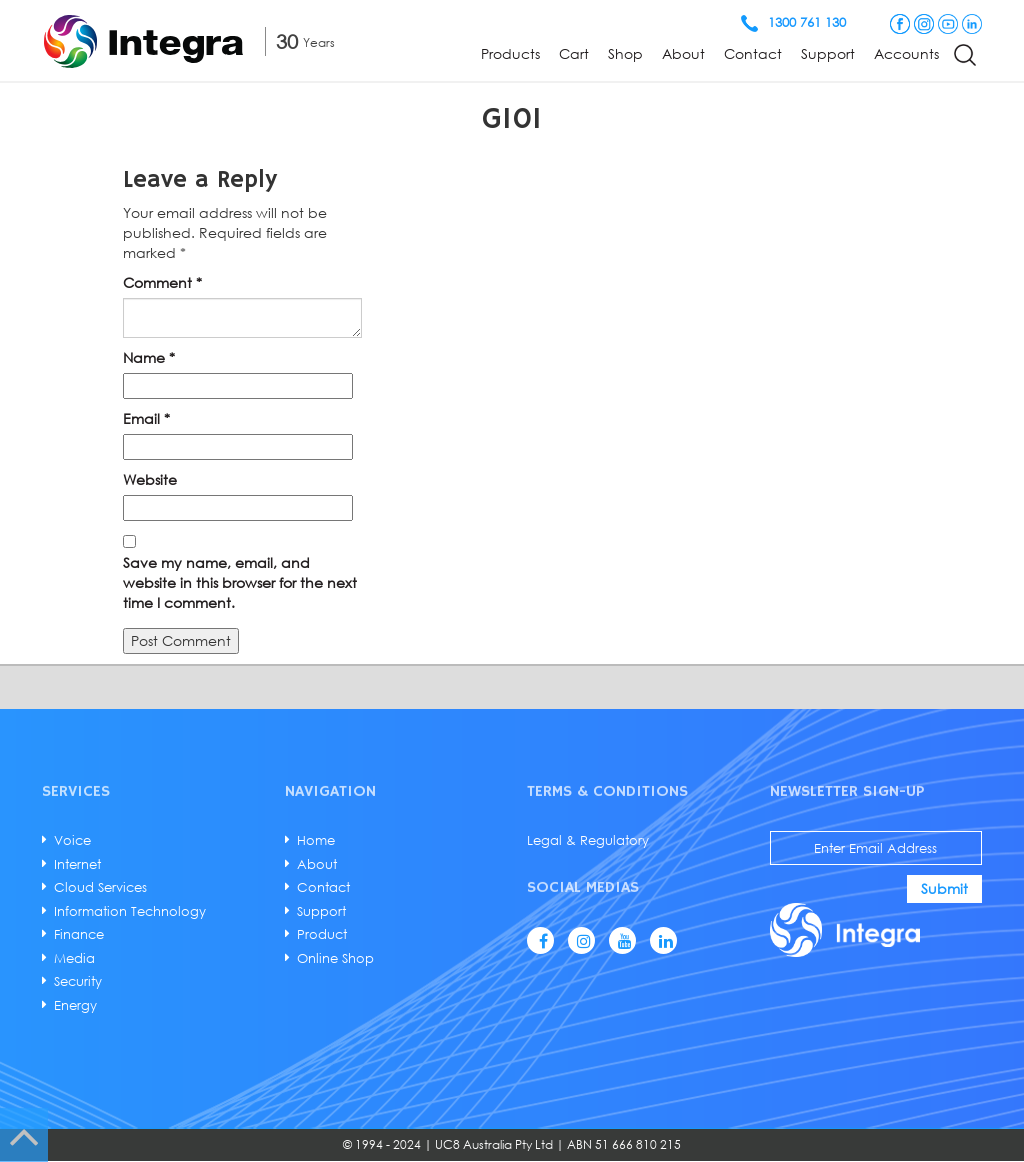 The width and height of the screenshot is (1024, 1162). What do you see at coordinates (130, 911) in the screenshot?
I see `Information Technology` at bounding box center [130, 911].